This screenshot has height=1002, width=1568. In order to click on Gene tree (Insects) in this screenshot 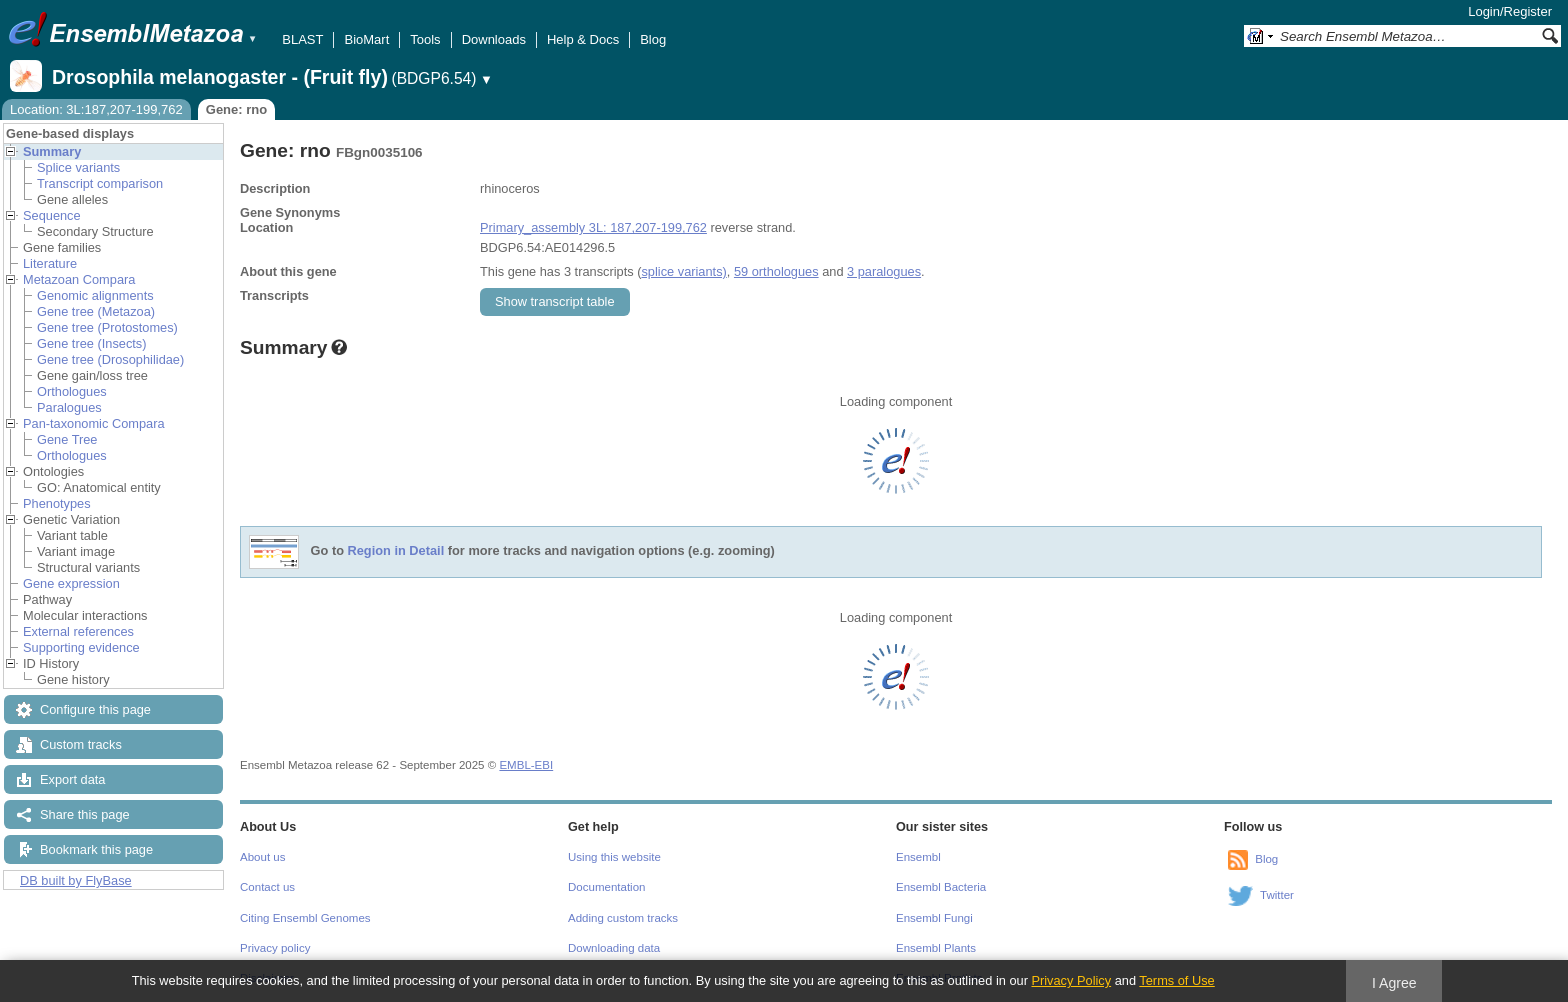, I will do `click(92, 343)`.